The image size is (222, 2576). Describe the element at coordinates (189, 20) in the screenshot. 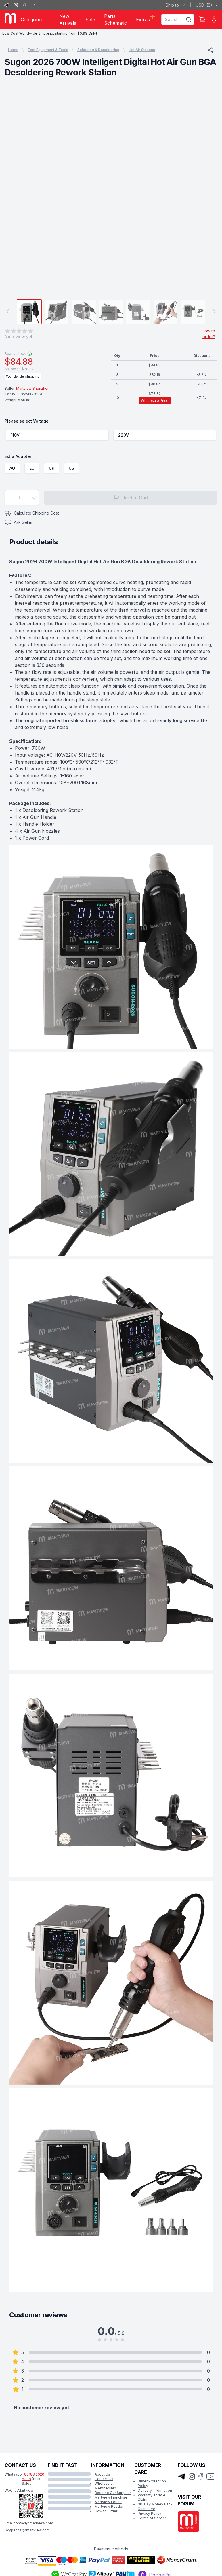

I see `[Search]` at that location.